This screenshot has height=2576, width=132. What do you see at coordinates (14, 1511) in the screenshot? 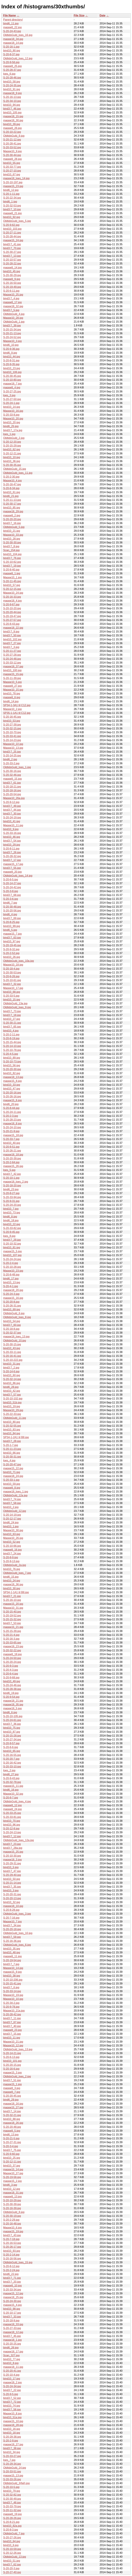
I see `OldtidsGuld_12.jpg` at bounding box center [14, 1511].